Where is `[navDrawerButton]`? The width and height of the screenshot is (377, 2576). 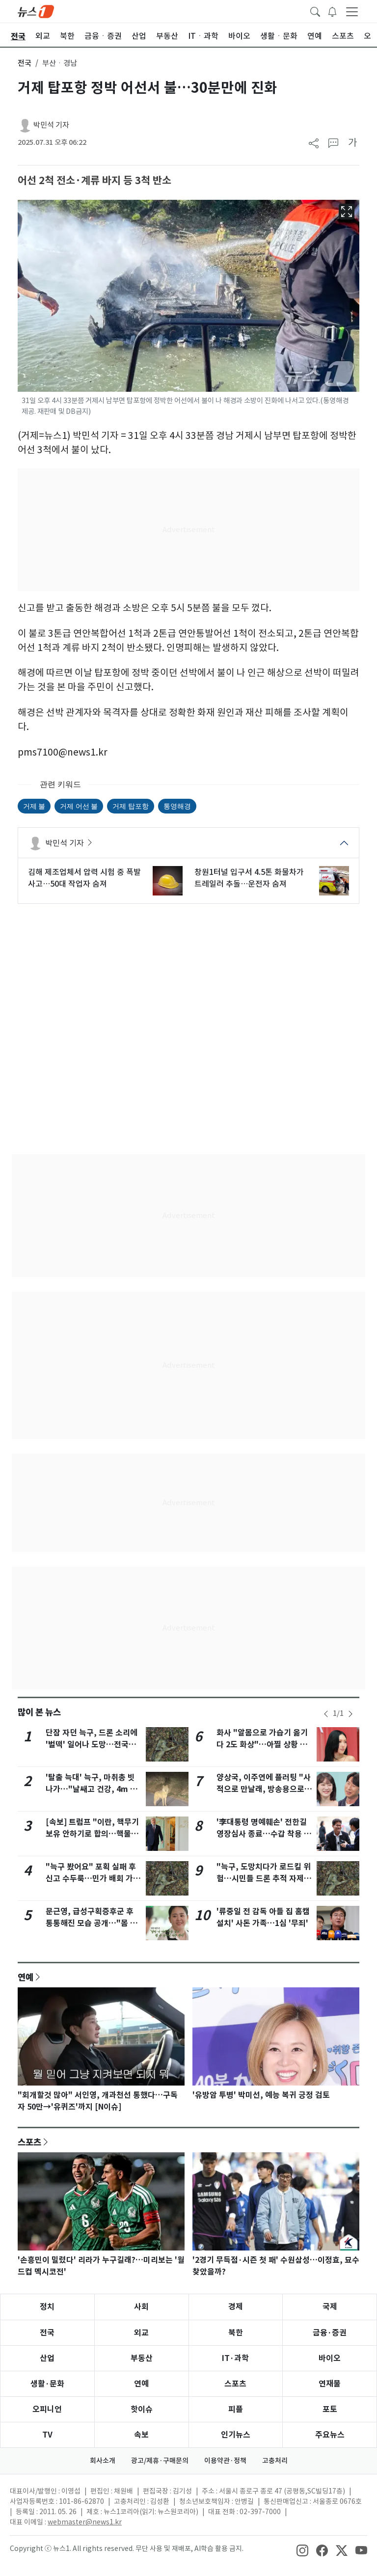 [navDrawerButton] is located at coordinates (352, 11).